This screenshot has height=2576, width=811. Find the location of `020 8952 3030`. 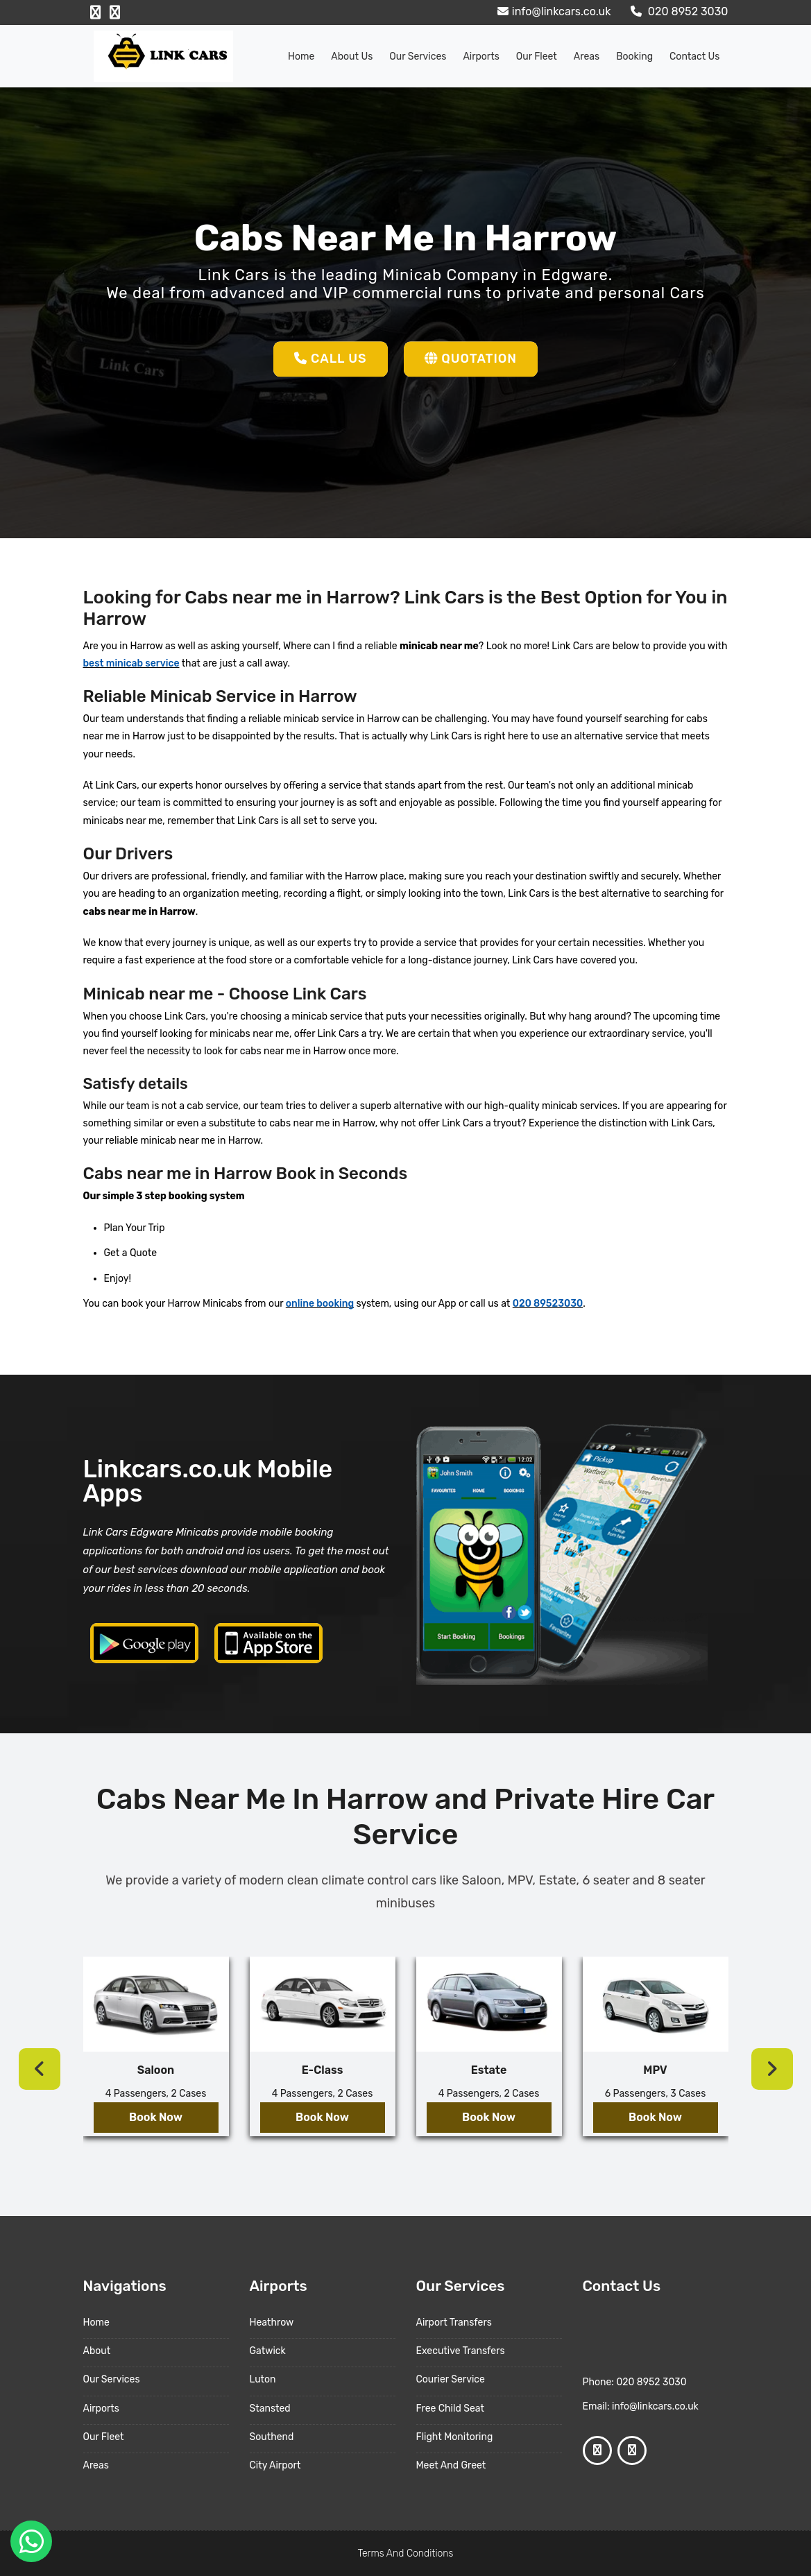

020 8952 3030 is located at coordinates (677, 11).